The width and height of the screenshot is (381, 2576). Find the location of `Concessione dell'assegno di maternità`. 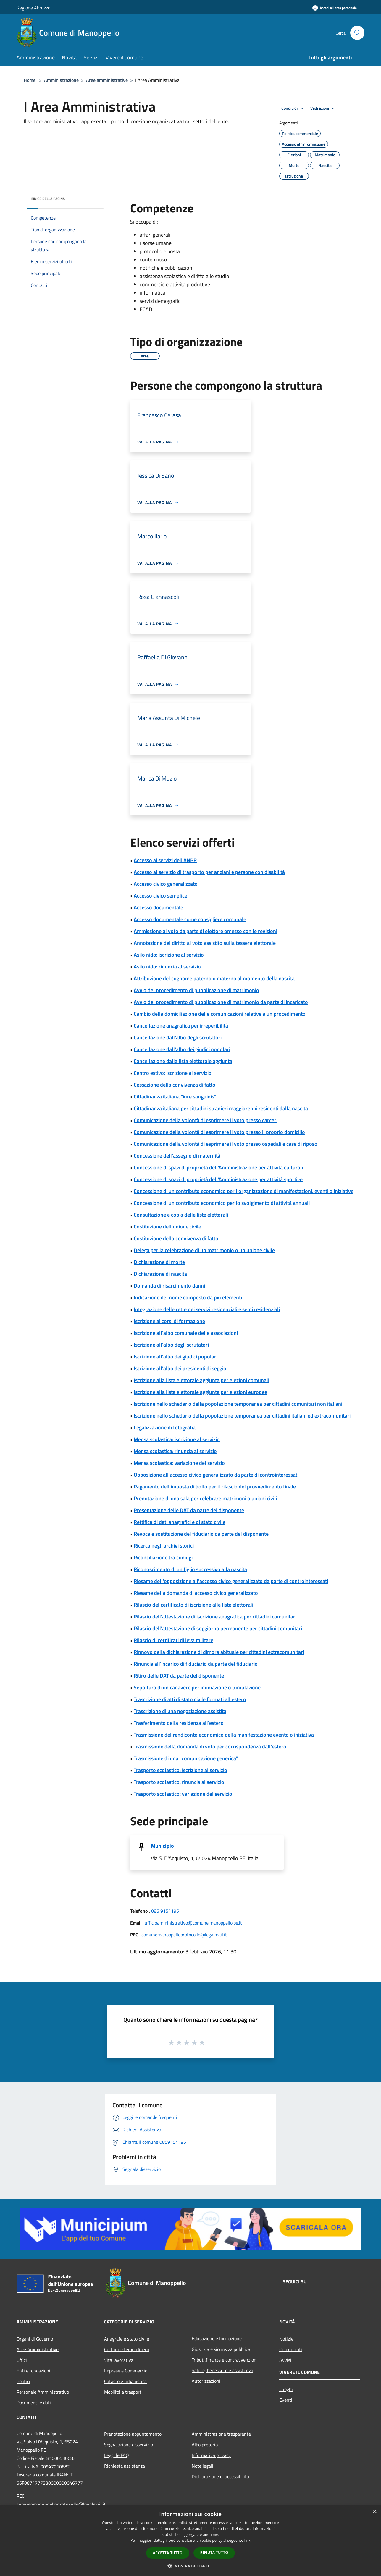

Concessione dell'assegno di maternità is located at coordinates (177, 1156).